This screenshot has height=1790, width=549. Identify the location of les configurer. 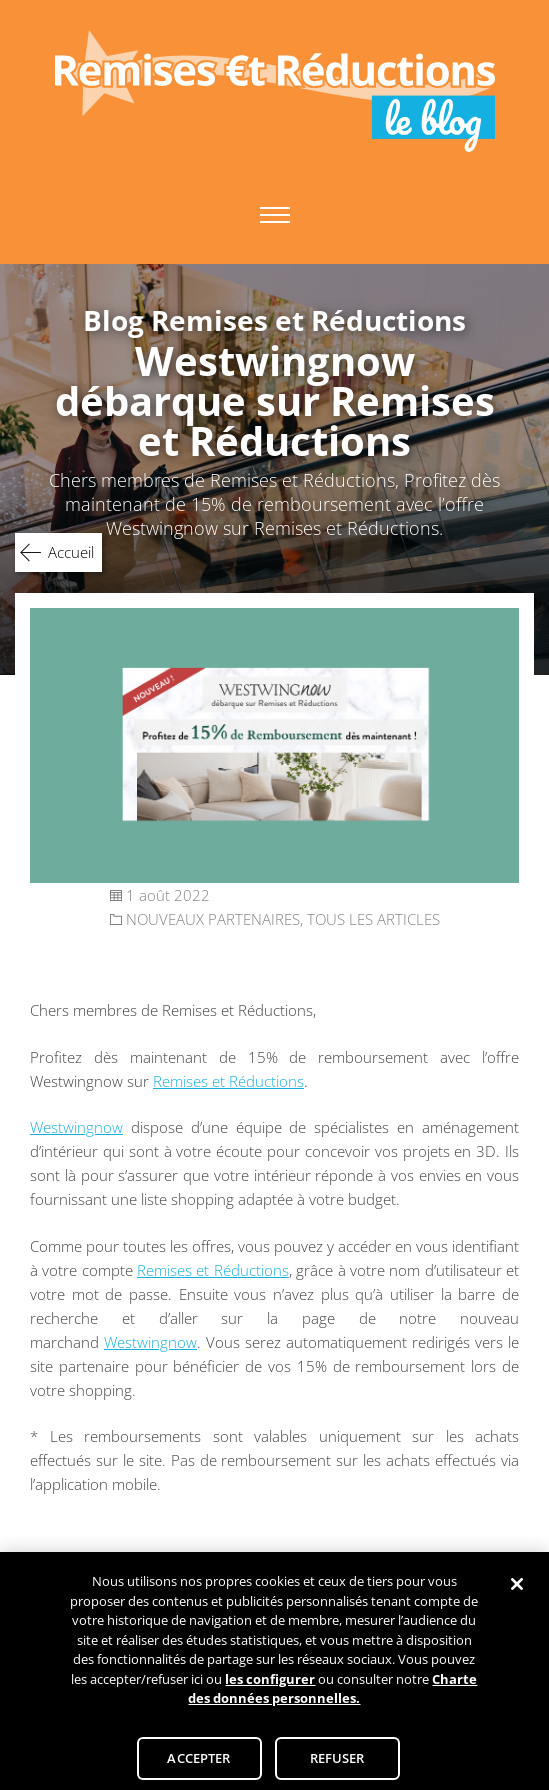
(270, 1684).